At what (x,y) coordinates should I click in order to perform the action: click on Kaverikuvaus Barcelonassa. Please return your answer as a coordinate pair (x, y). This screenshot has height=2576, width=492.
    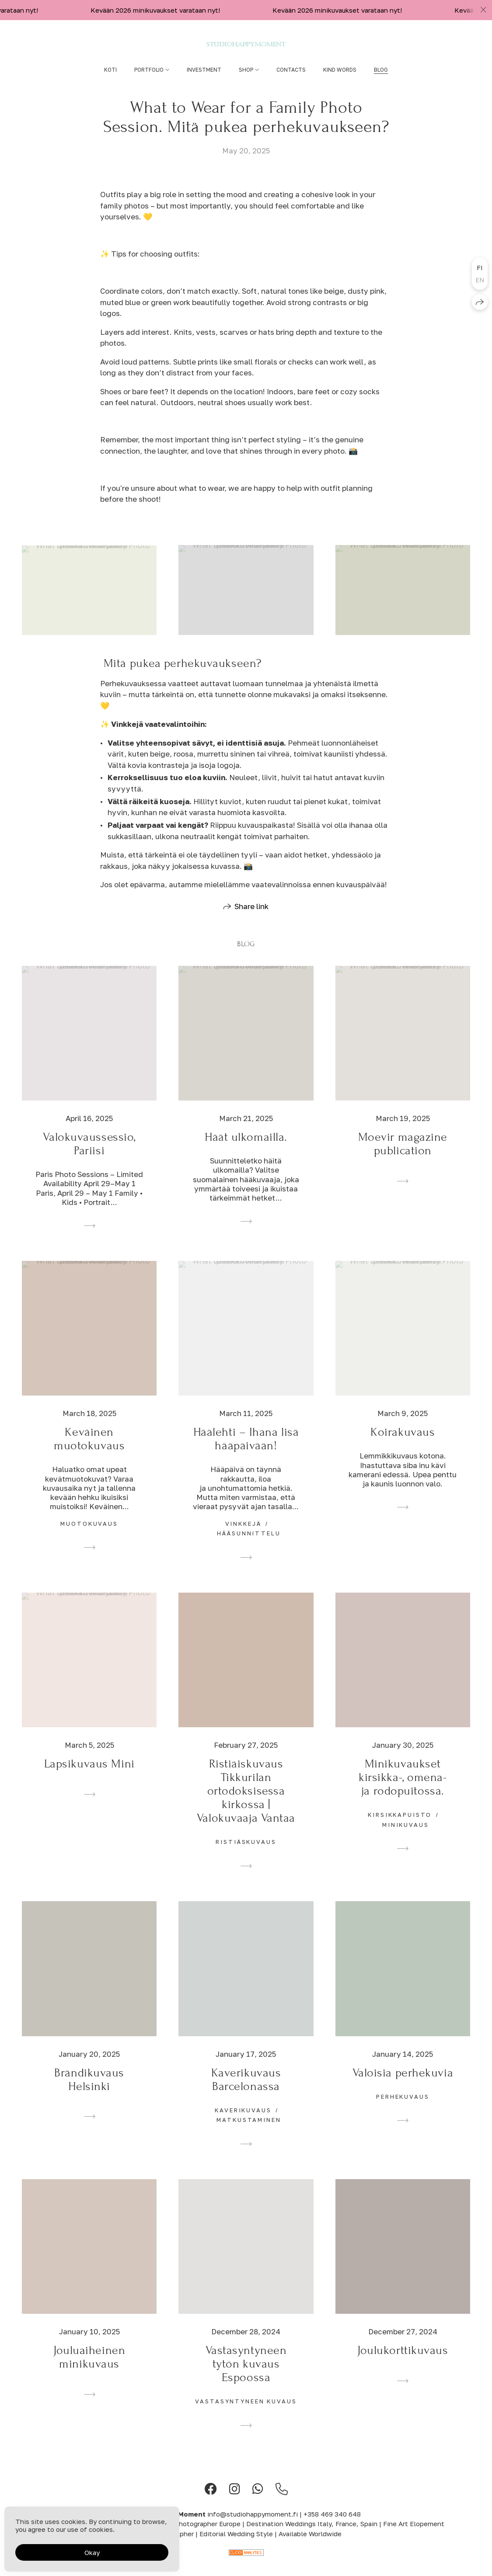
    Looking at the image, I should click on (246, 2094).